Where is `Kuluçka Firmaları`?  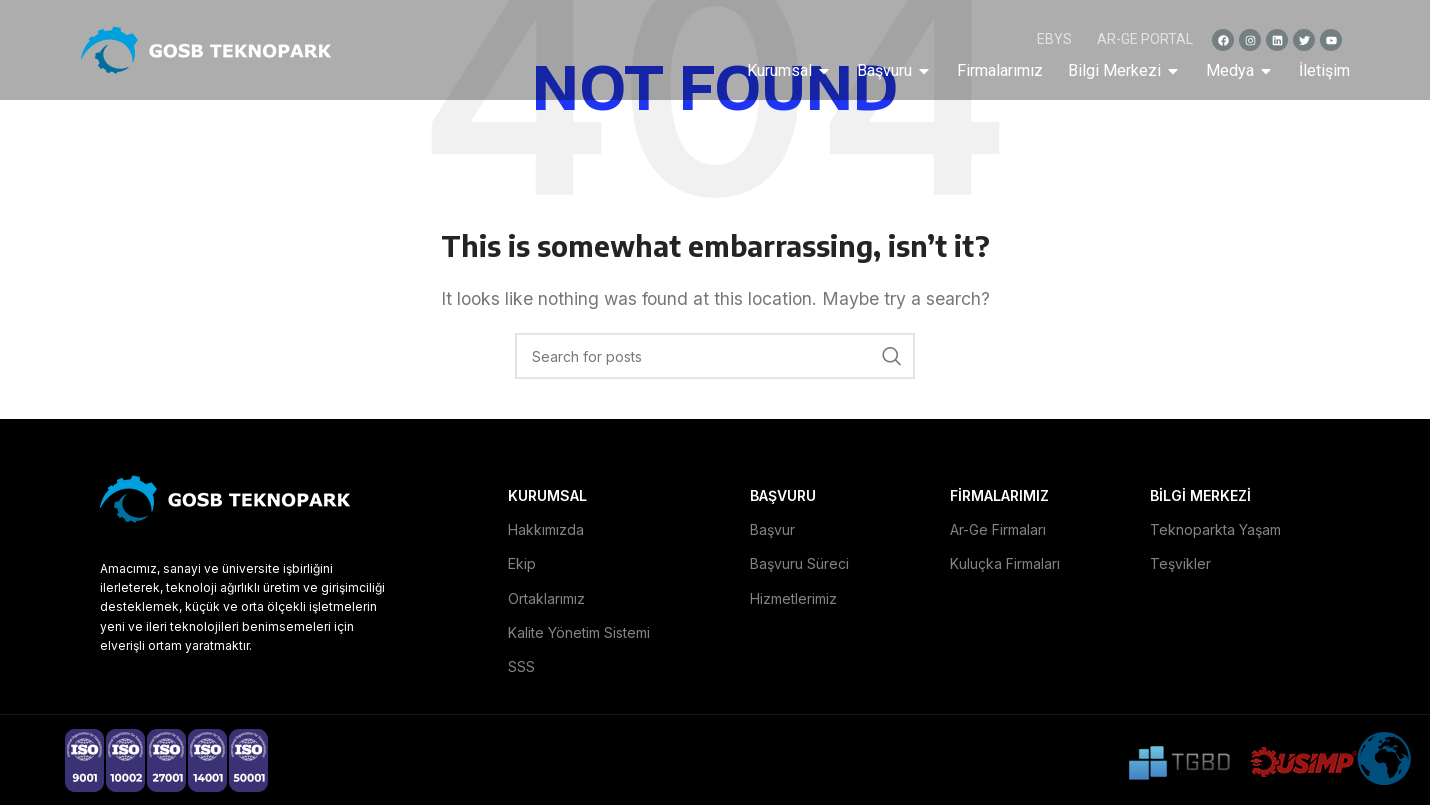
Kuluçka Firmaları is located at coordinates (1005, 563).